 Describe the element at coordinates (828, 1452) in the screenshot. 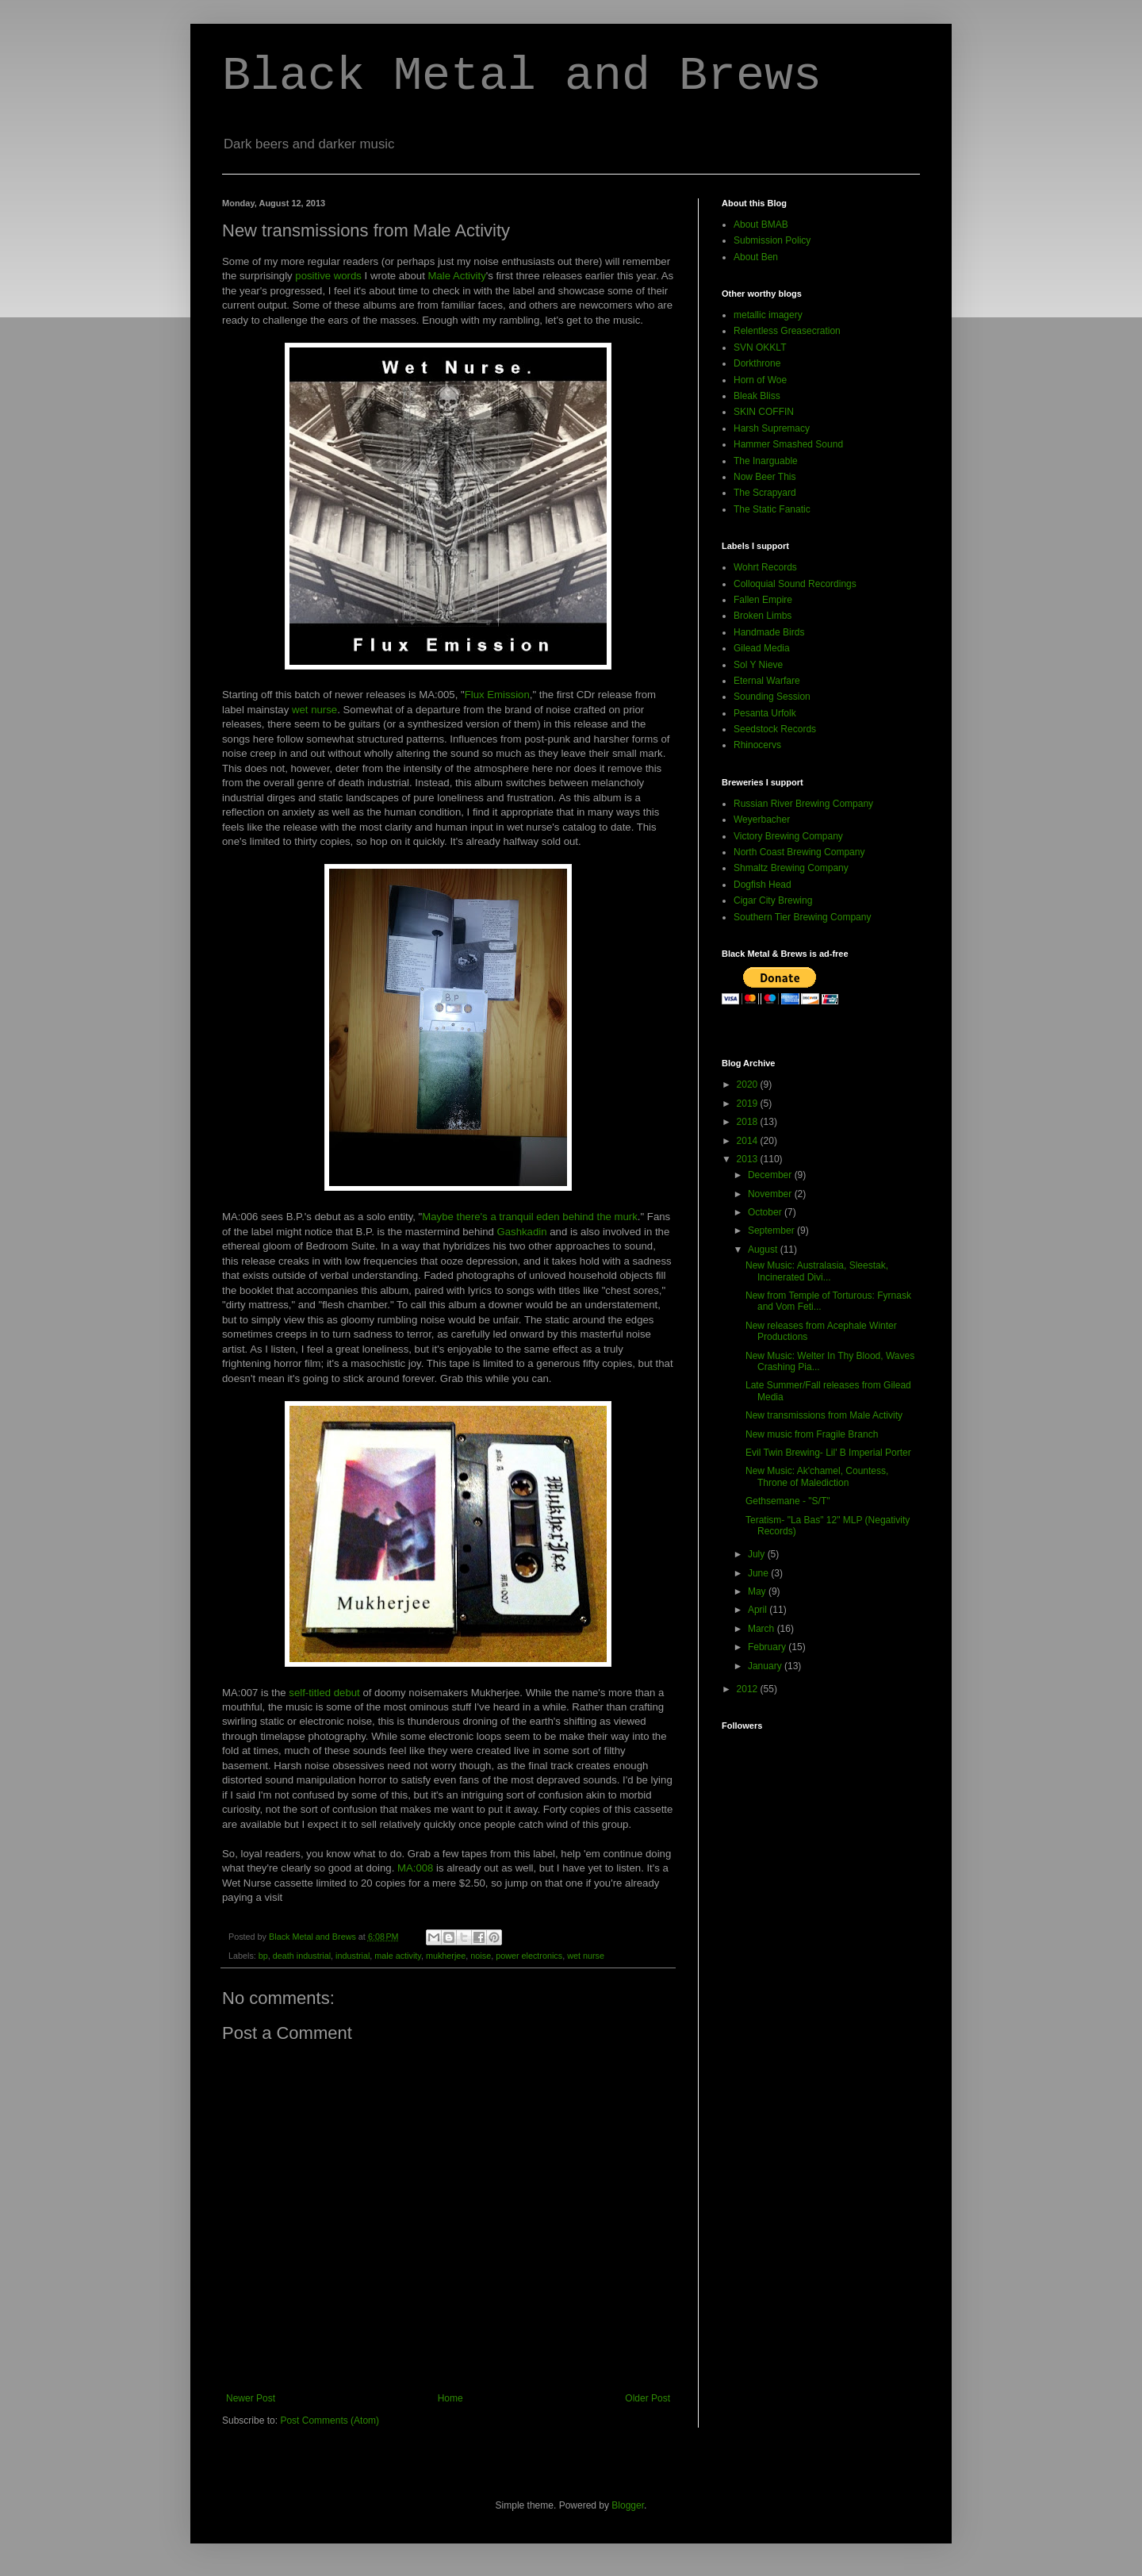

I see `Evil Twin Brewing- Lil' B Imperial Porter` at that location.